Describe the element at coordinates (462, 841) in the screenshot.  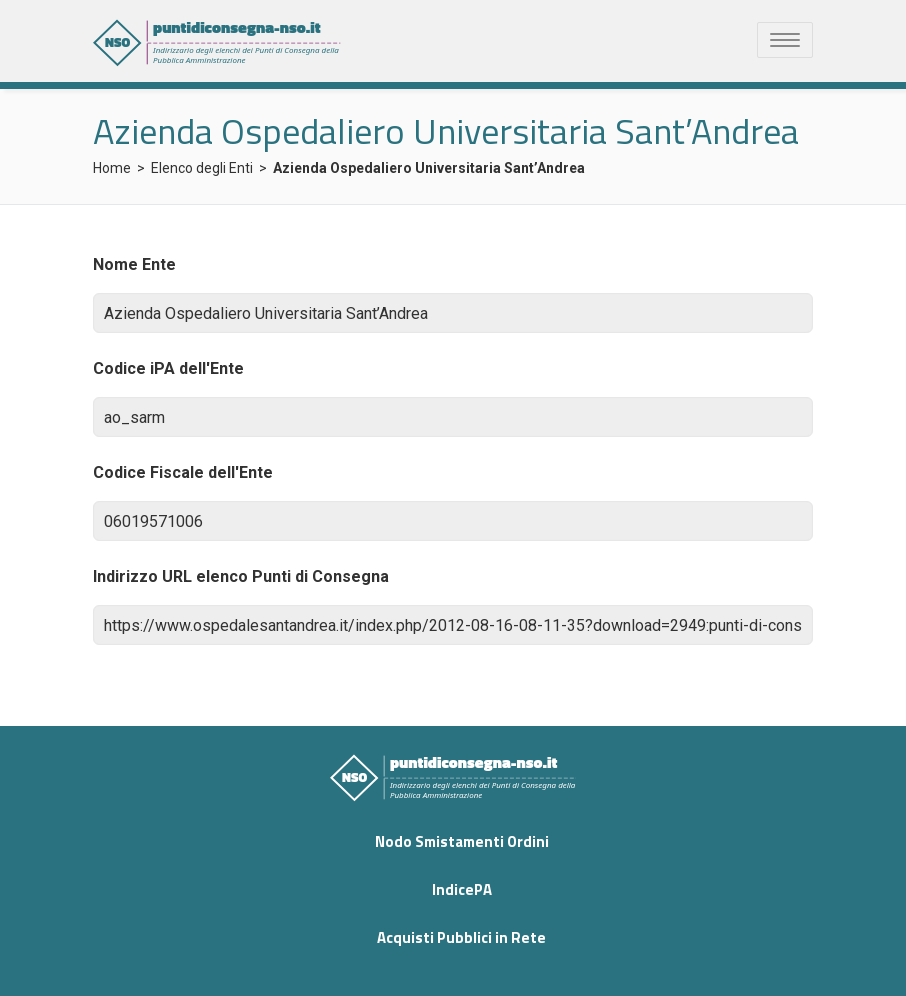
I see `Nodo Smistamenti Ordini` at that location.